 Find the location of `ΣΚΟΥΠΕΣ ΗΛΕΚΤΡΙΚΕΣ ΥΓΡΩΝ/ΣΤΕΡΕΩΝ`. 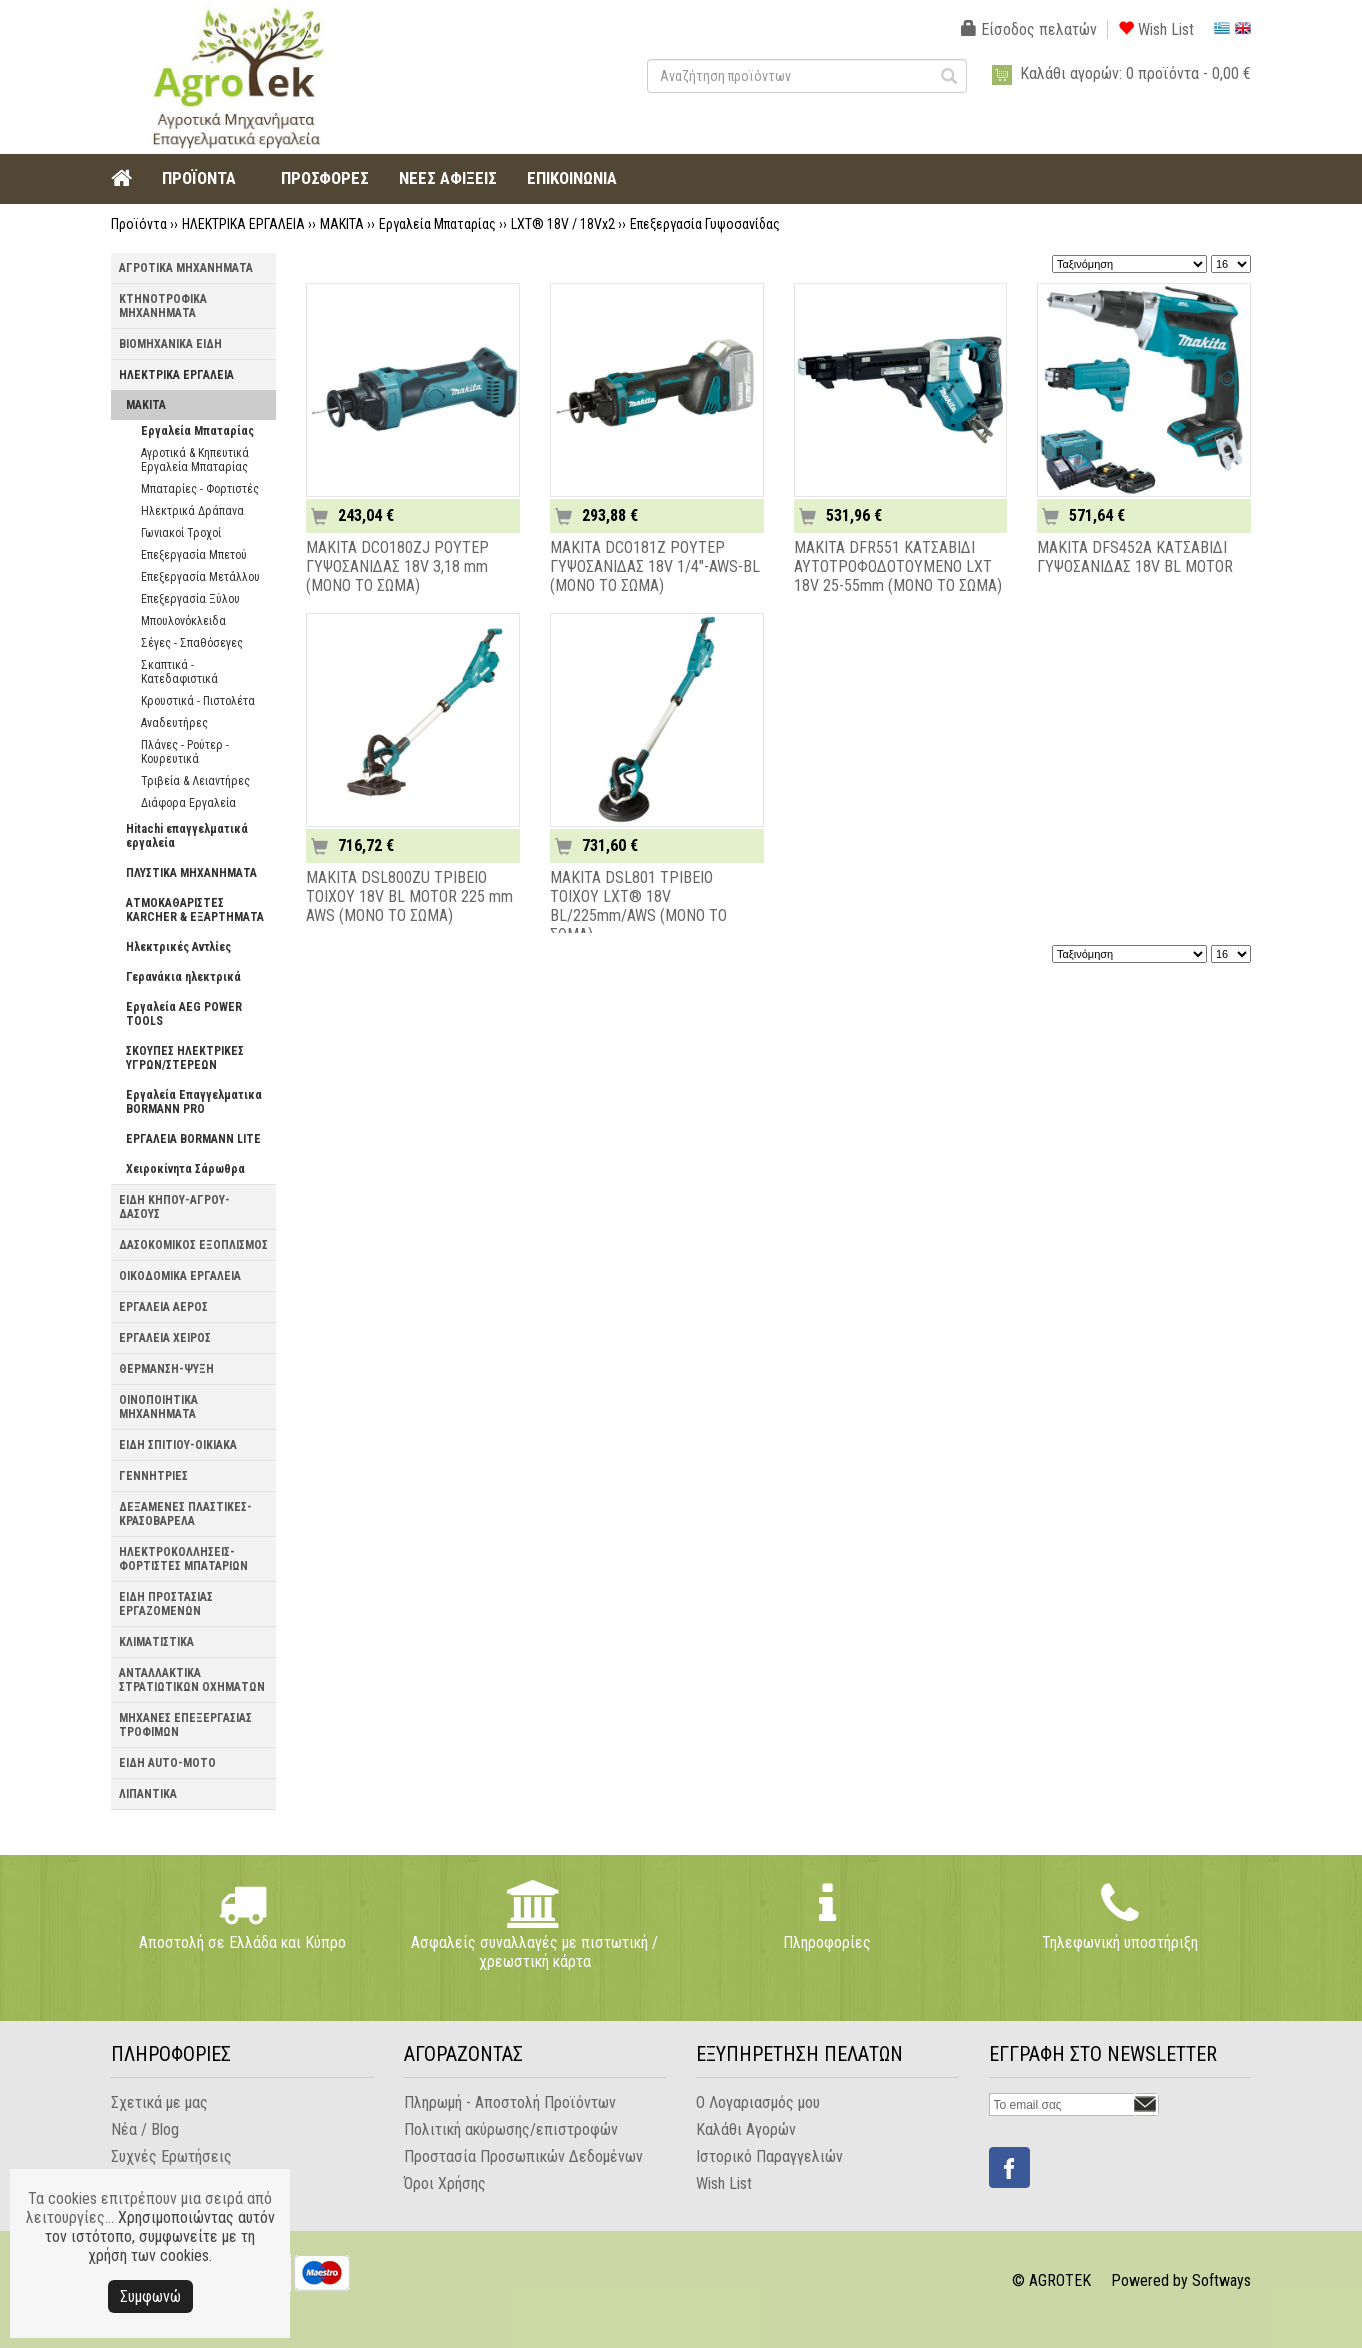

ΣΚΟΥΠΕΣ ΗΛΕΚΤΡΙΚΕΣ ΥΓΡΩΝ/ΣΤΕΡΕΩΝ is located at coordinates (185, 1058).